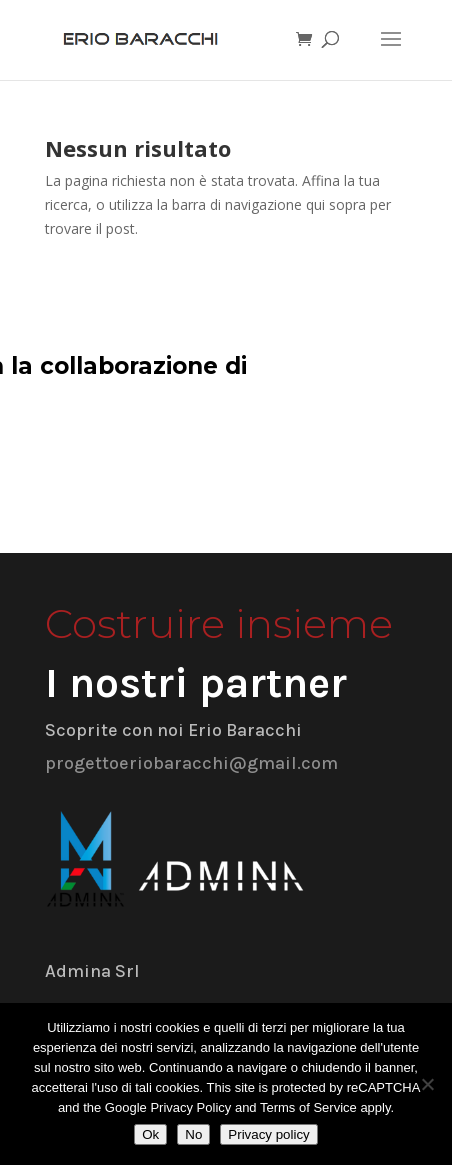 This screenshot has width=452, height=1165. What do you see at coordinates (196, 683) in the screenshot?
I see `I nostri partner` at bounding box center [196, 683].